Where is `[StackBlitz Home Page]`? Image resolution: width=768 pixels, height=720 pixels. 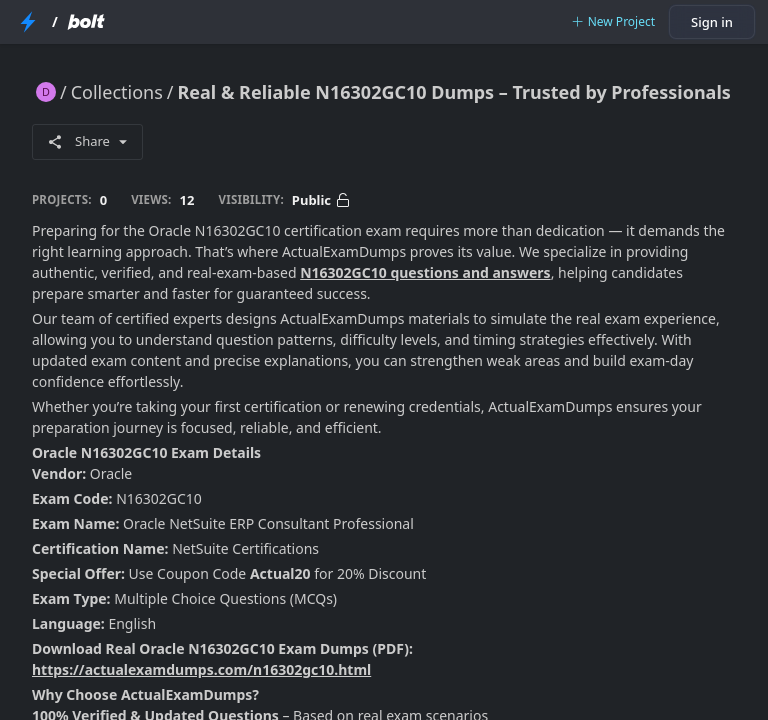
[StackBlitz Home Page] is located at coordinates (28, 22).